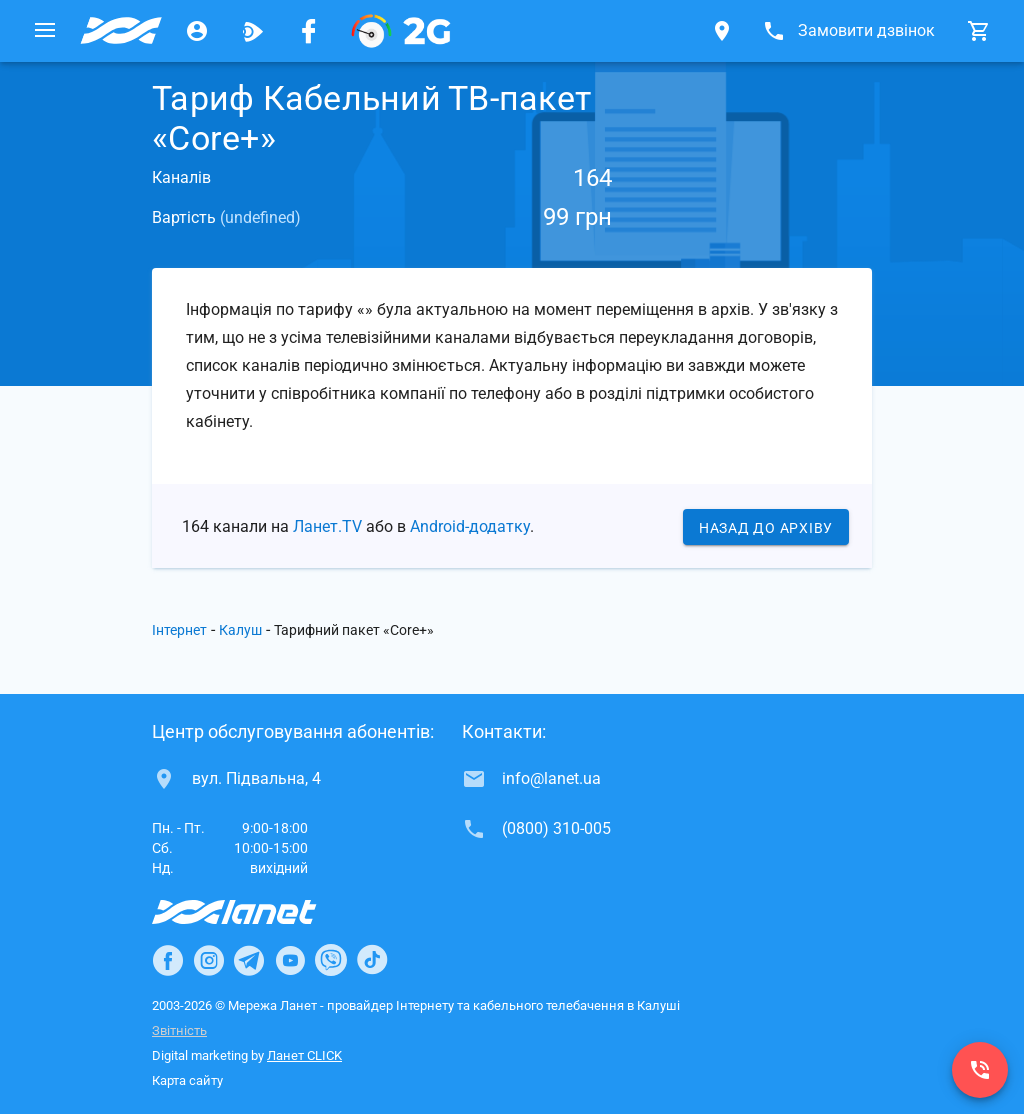 The width and height of the screenshot is (1024, 1114). What do you see at coordinates (253, 31) in the screenshot?
I see `[Ланет.TV]` at bounding box center [253, 31].